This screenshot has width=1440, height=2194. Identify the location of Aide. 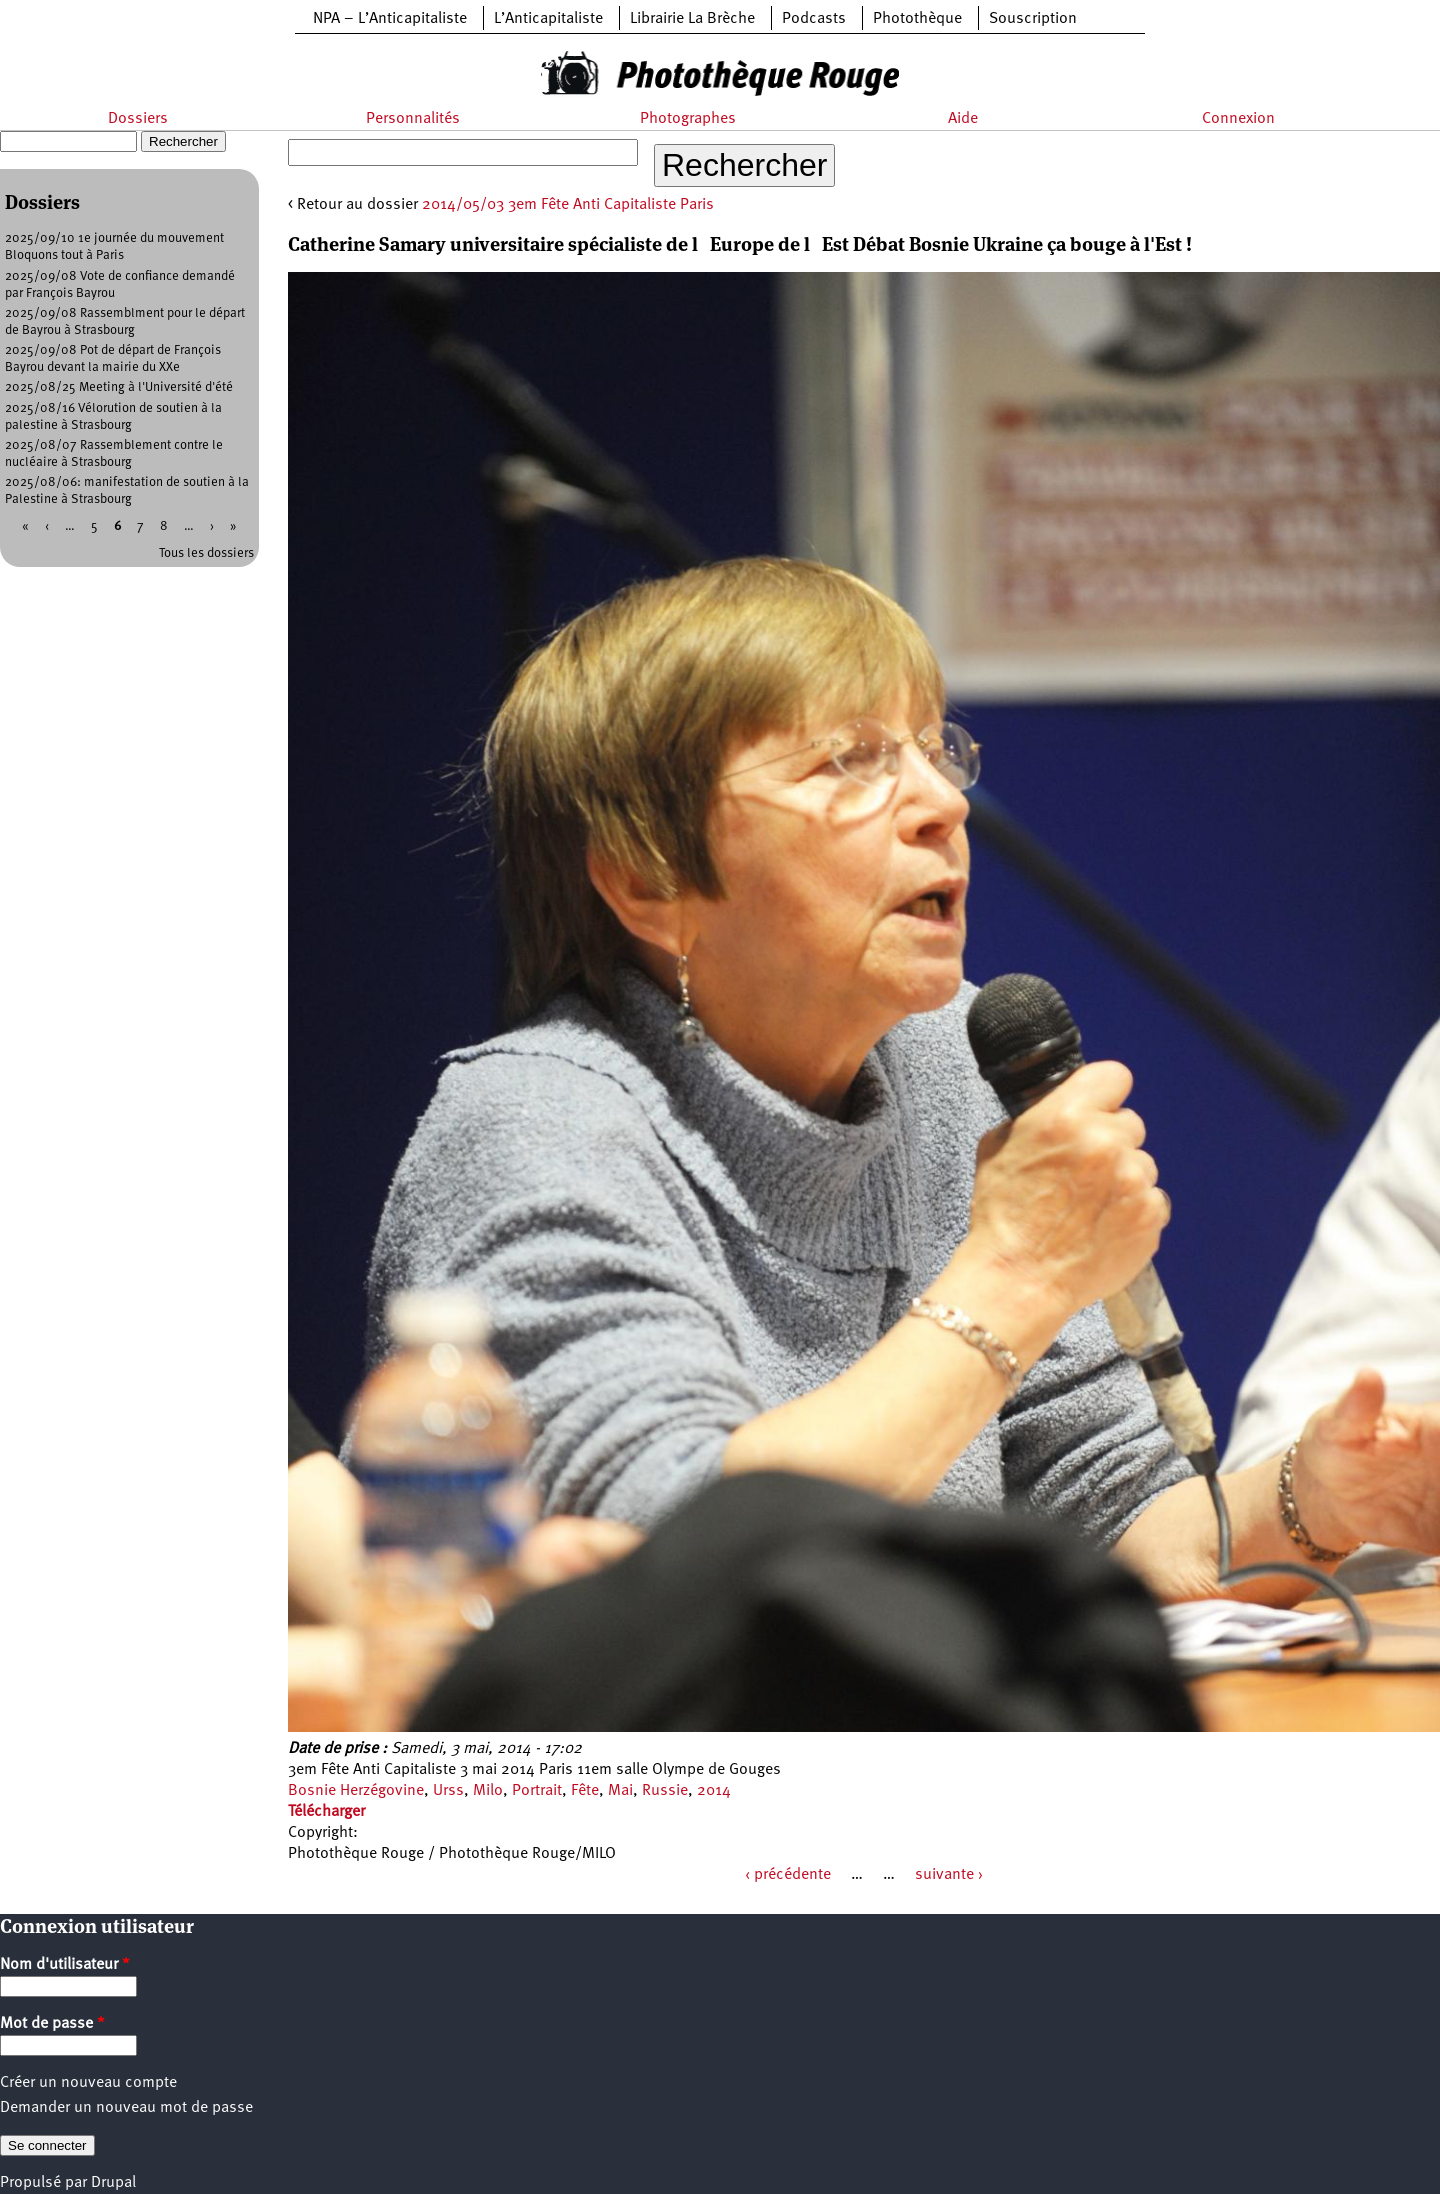
(963, 119).